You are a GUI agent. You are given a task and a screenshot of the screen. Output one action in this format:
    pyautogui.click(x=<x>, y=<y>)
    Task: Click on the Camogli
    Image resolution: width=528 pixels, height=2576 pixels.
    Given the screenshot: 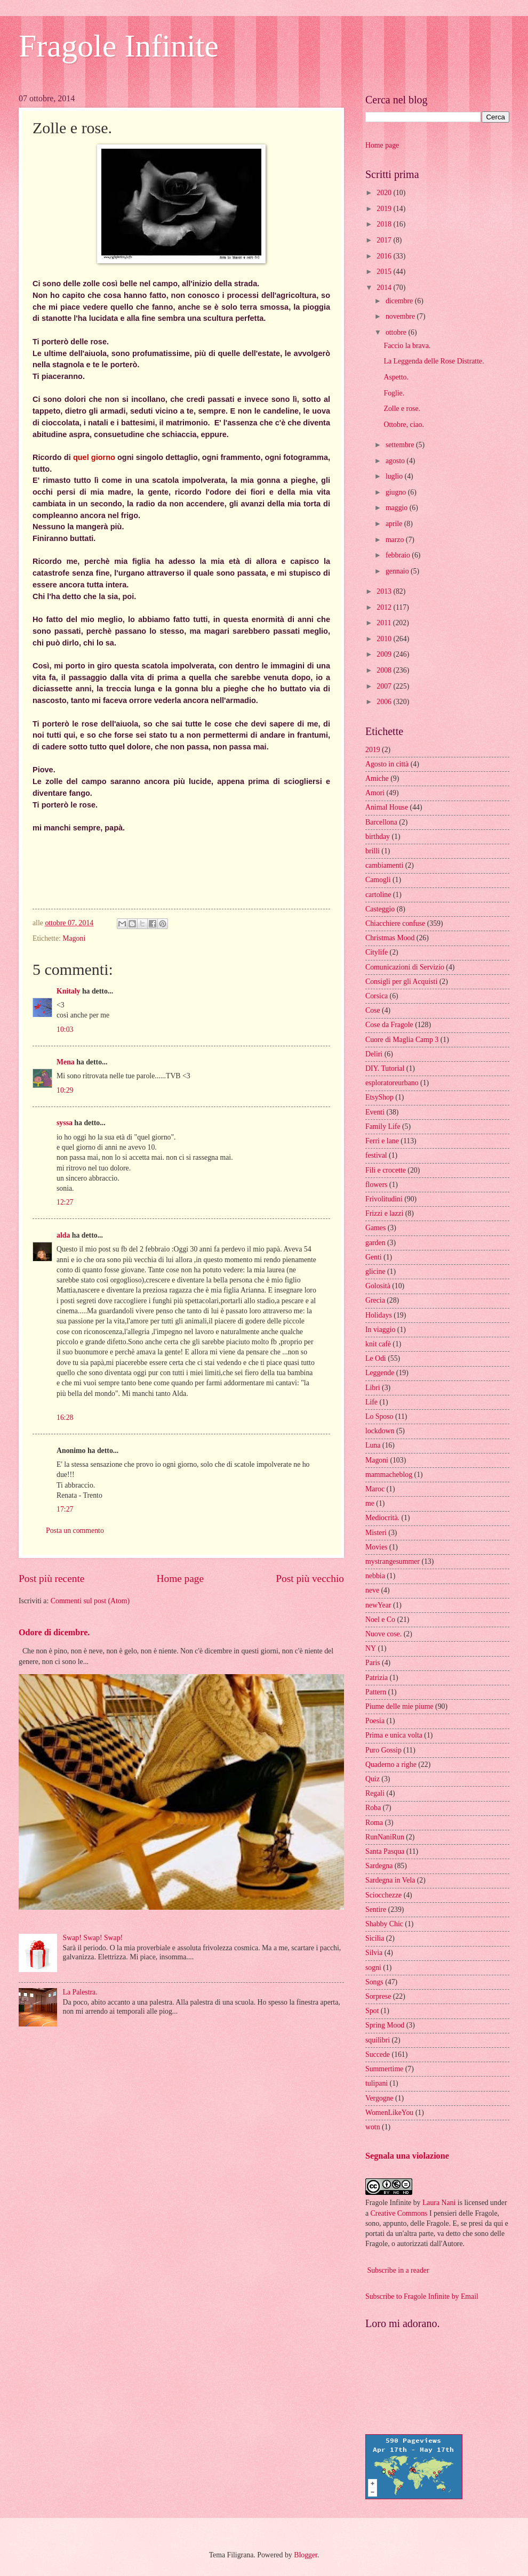 What is the action you would take?
    pyautogui.click(x=378, y=880)
    